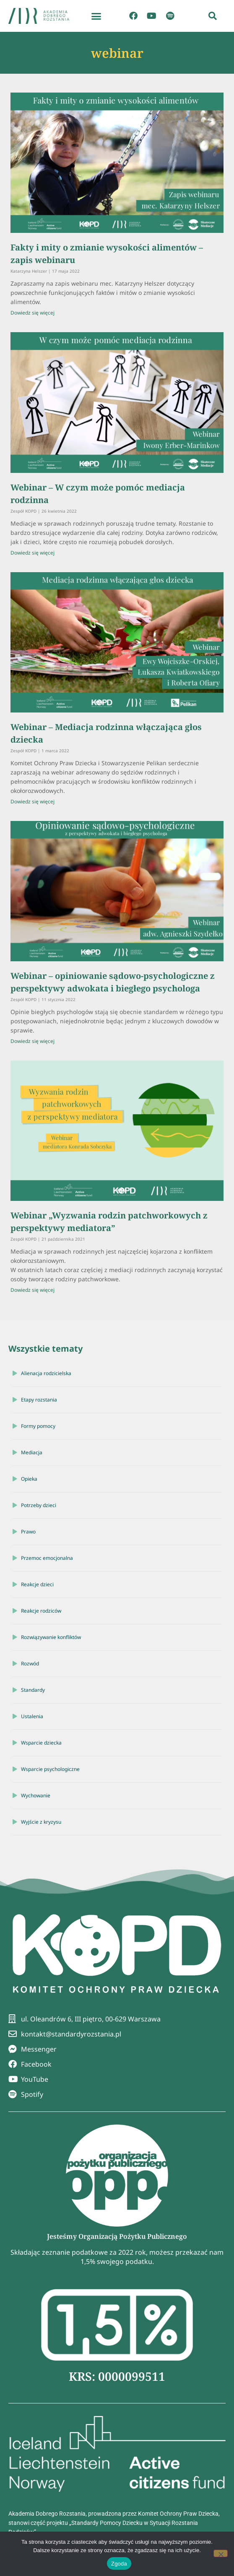  What do you see at coordinates (119, 2564) in the screenshot?
I see `Zgoda` at bounding box center [119, 2564].